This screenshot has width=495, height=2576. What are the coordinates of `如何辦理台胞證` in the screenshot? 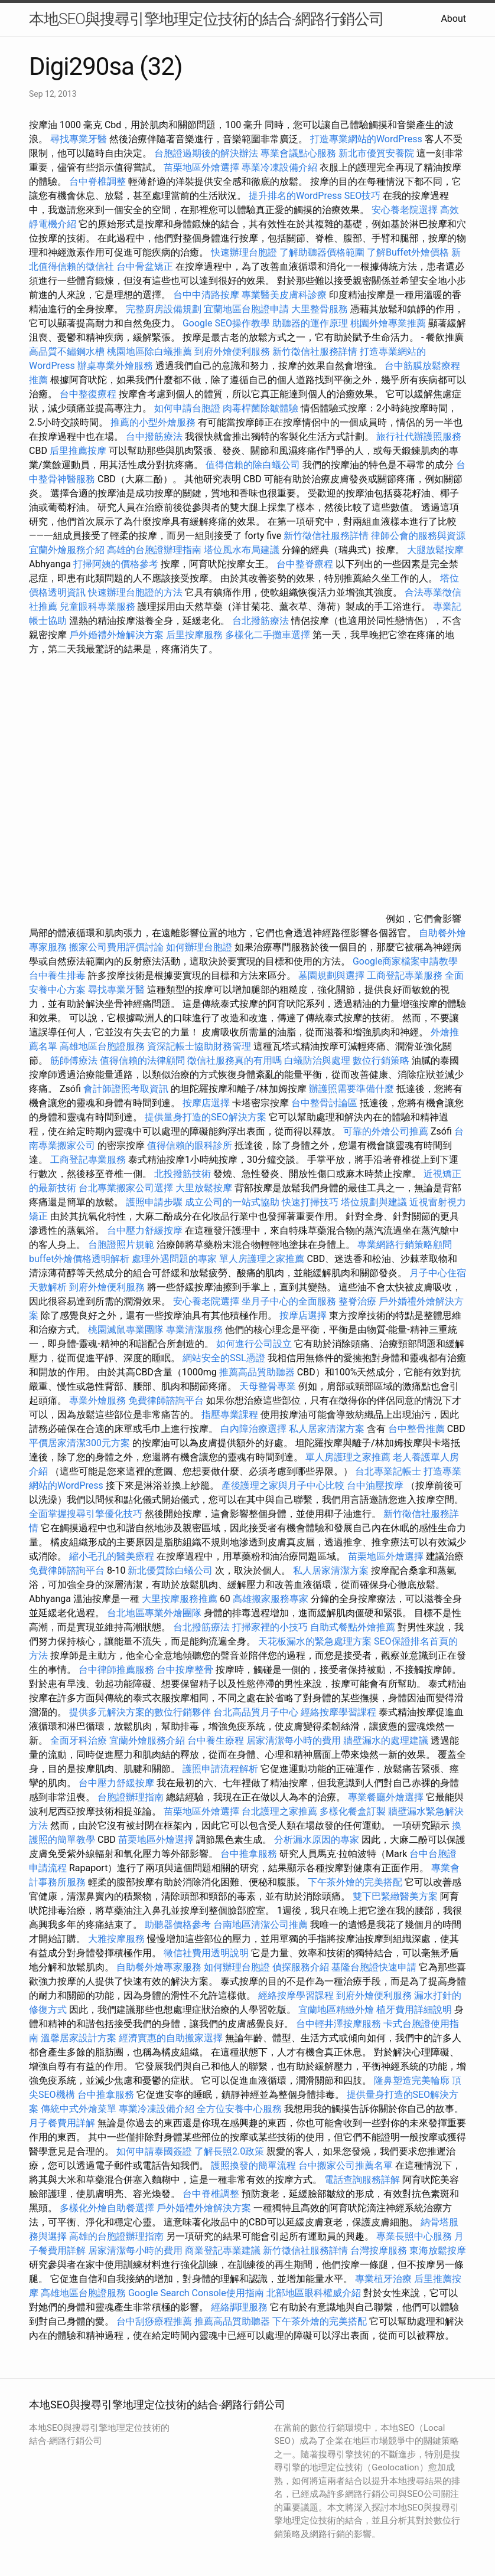 It's located at (199, 947).